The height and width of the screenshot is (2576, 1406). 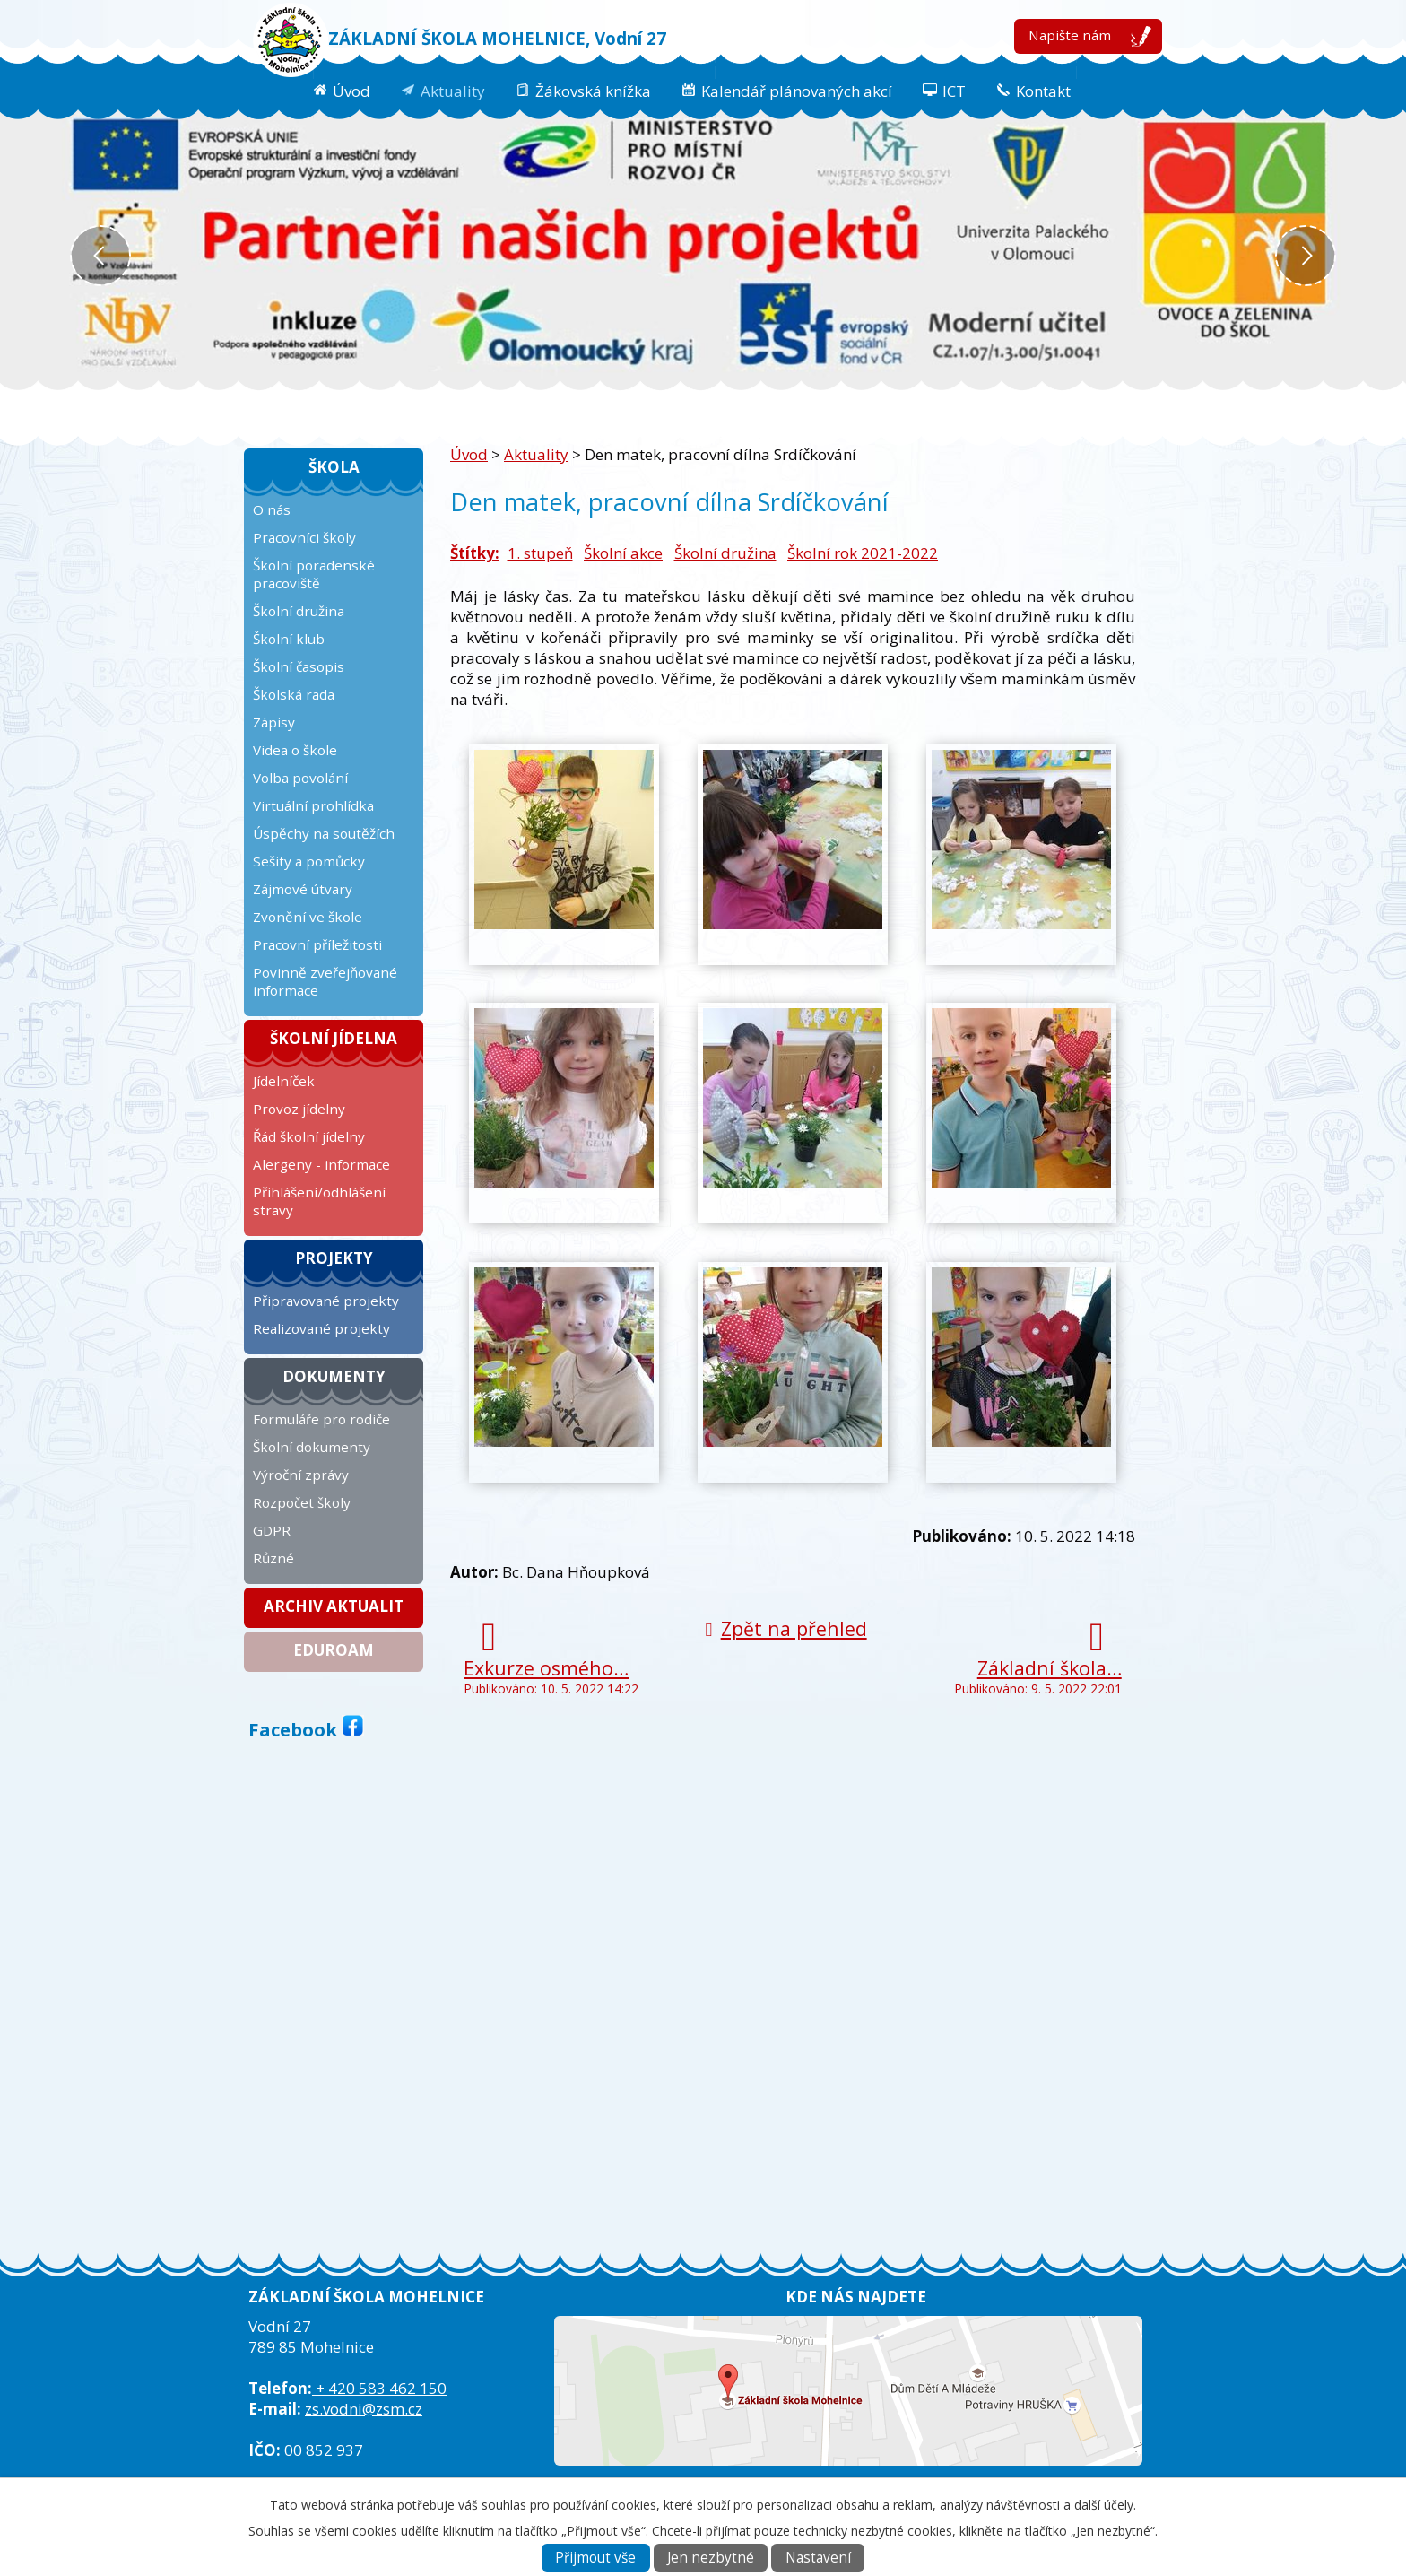 I want to click on 1. stupeň, so click(x=540, y=553).